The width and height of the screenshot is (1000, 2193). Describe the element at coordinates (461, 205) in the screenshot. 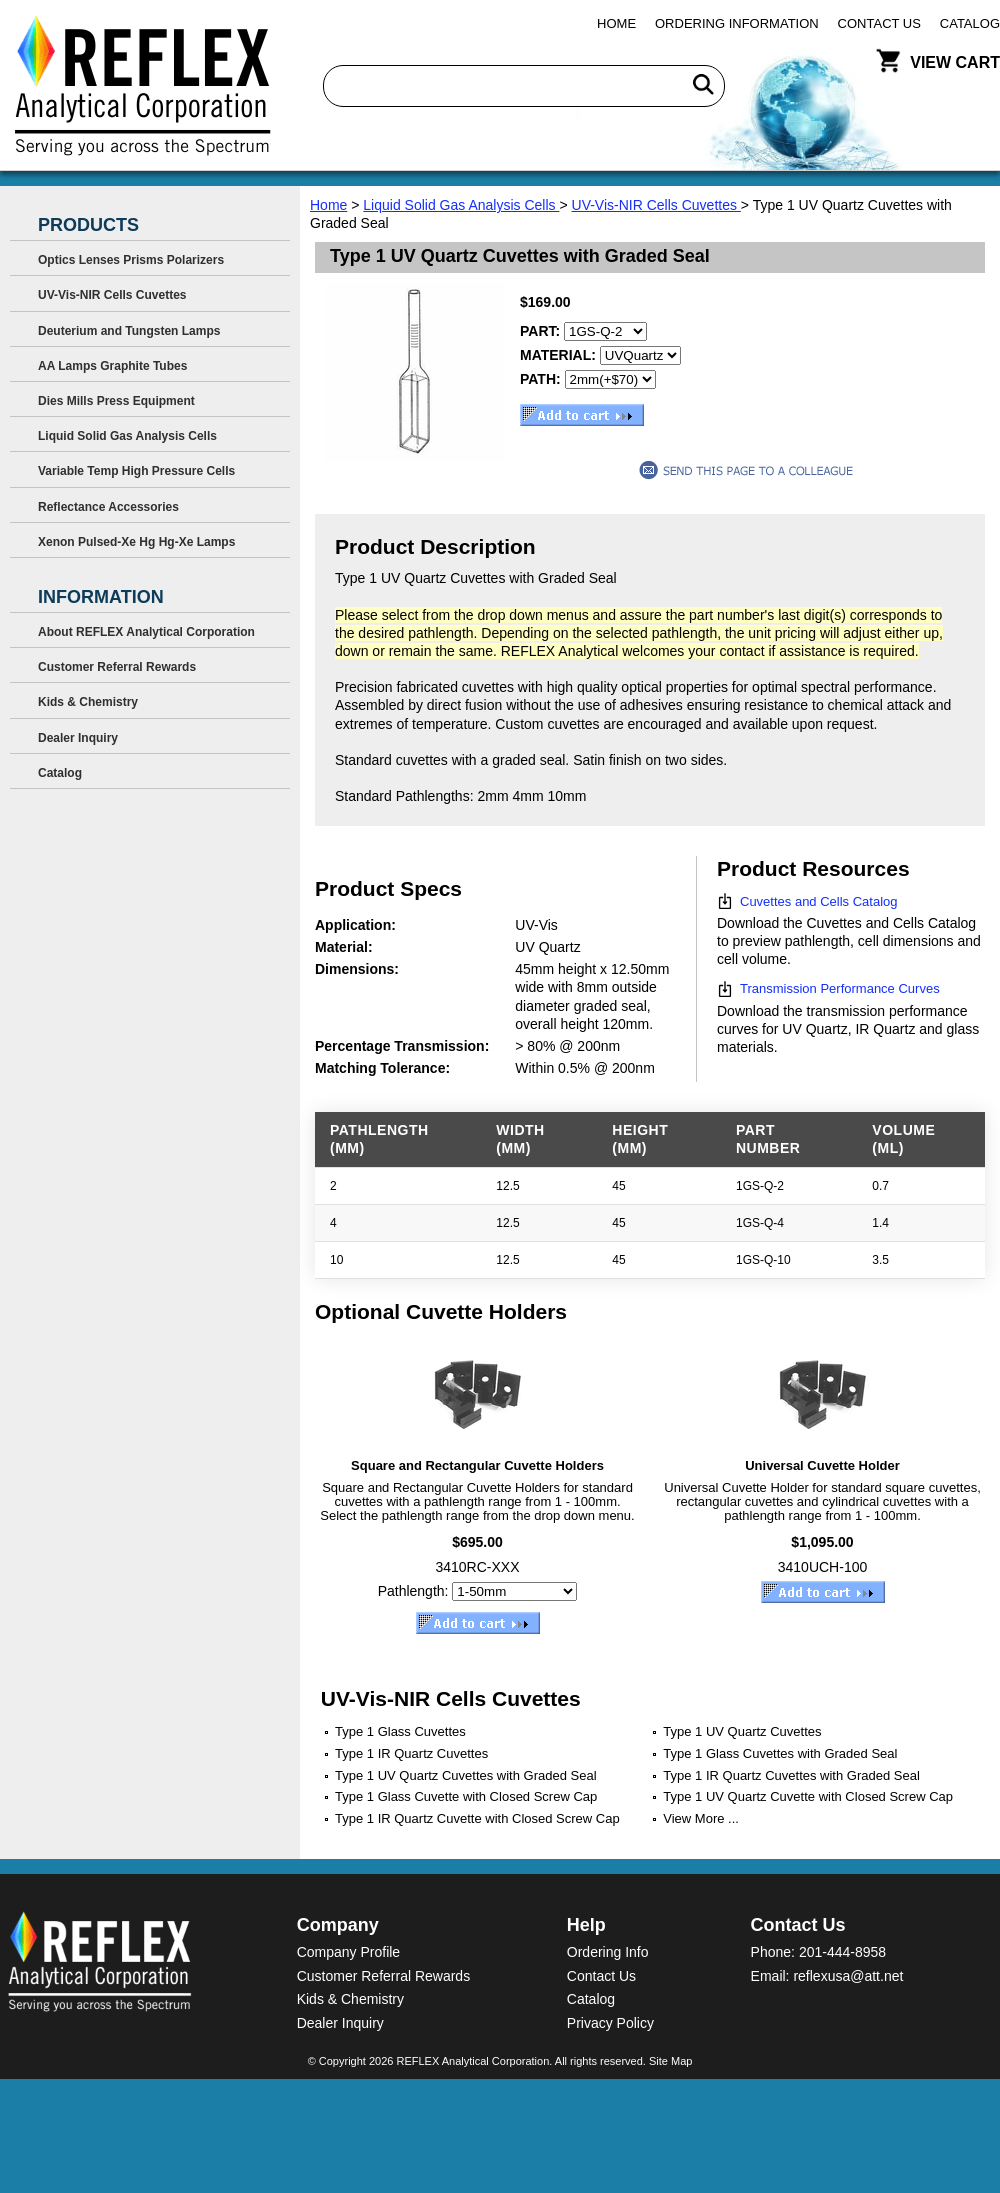

I see `Liquid Solid Gas Analysis Cells` at that location.